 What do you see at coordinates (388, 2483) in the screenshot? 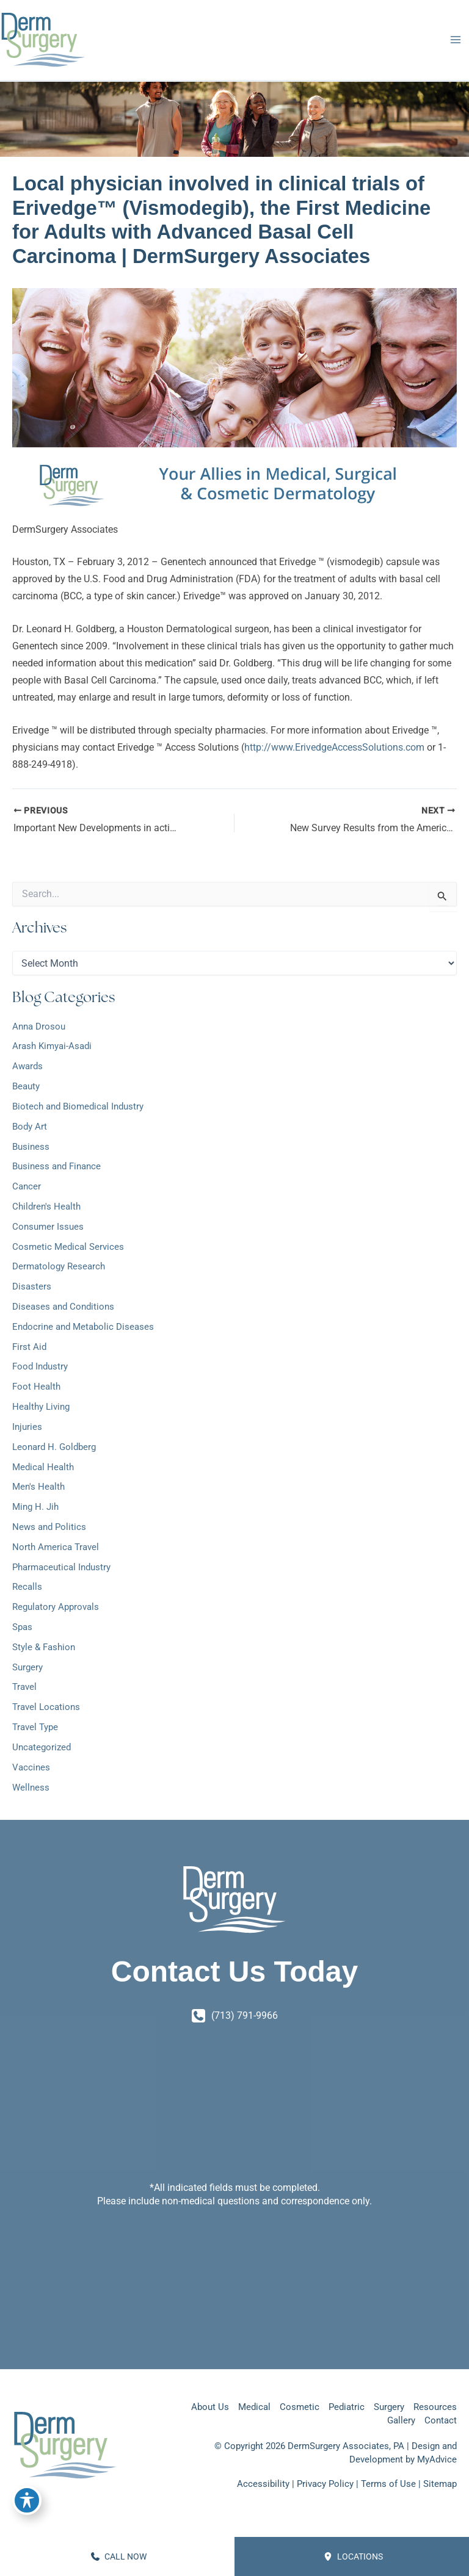
I see `Terms of Use` at bounding box center [388, 2483].